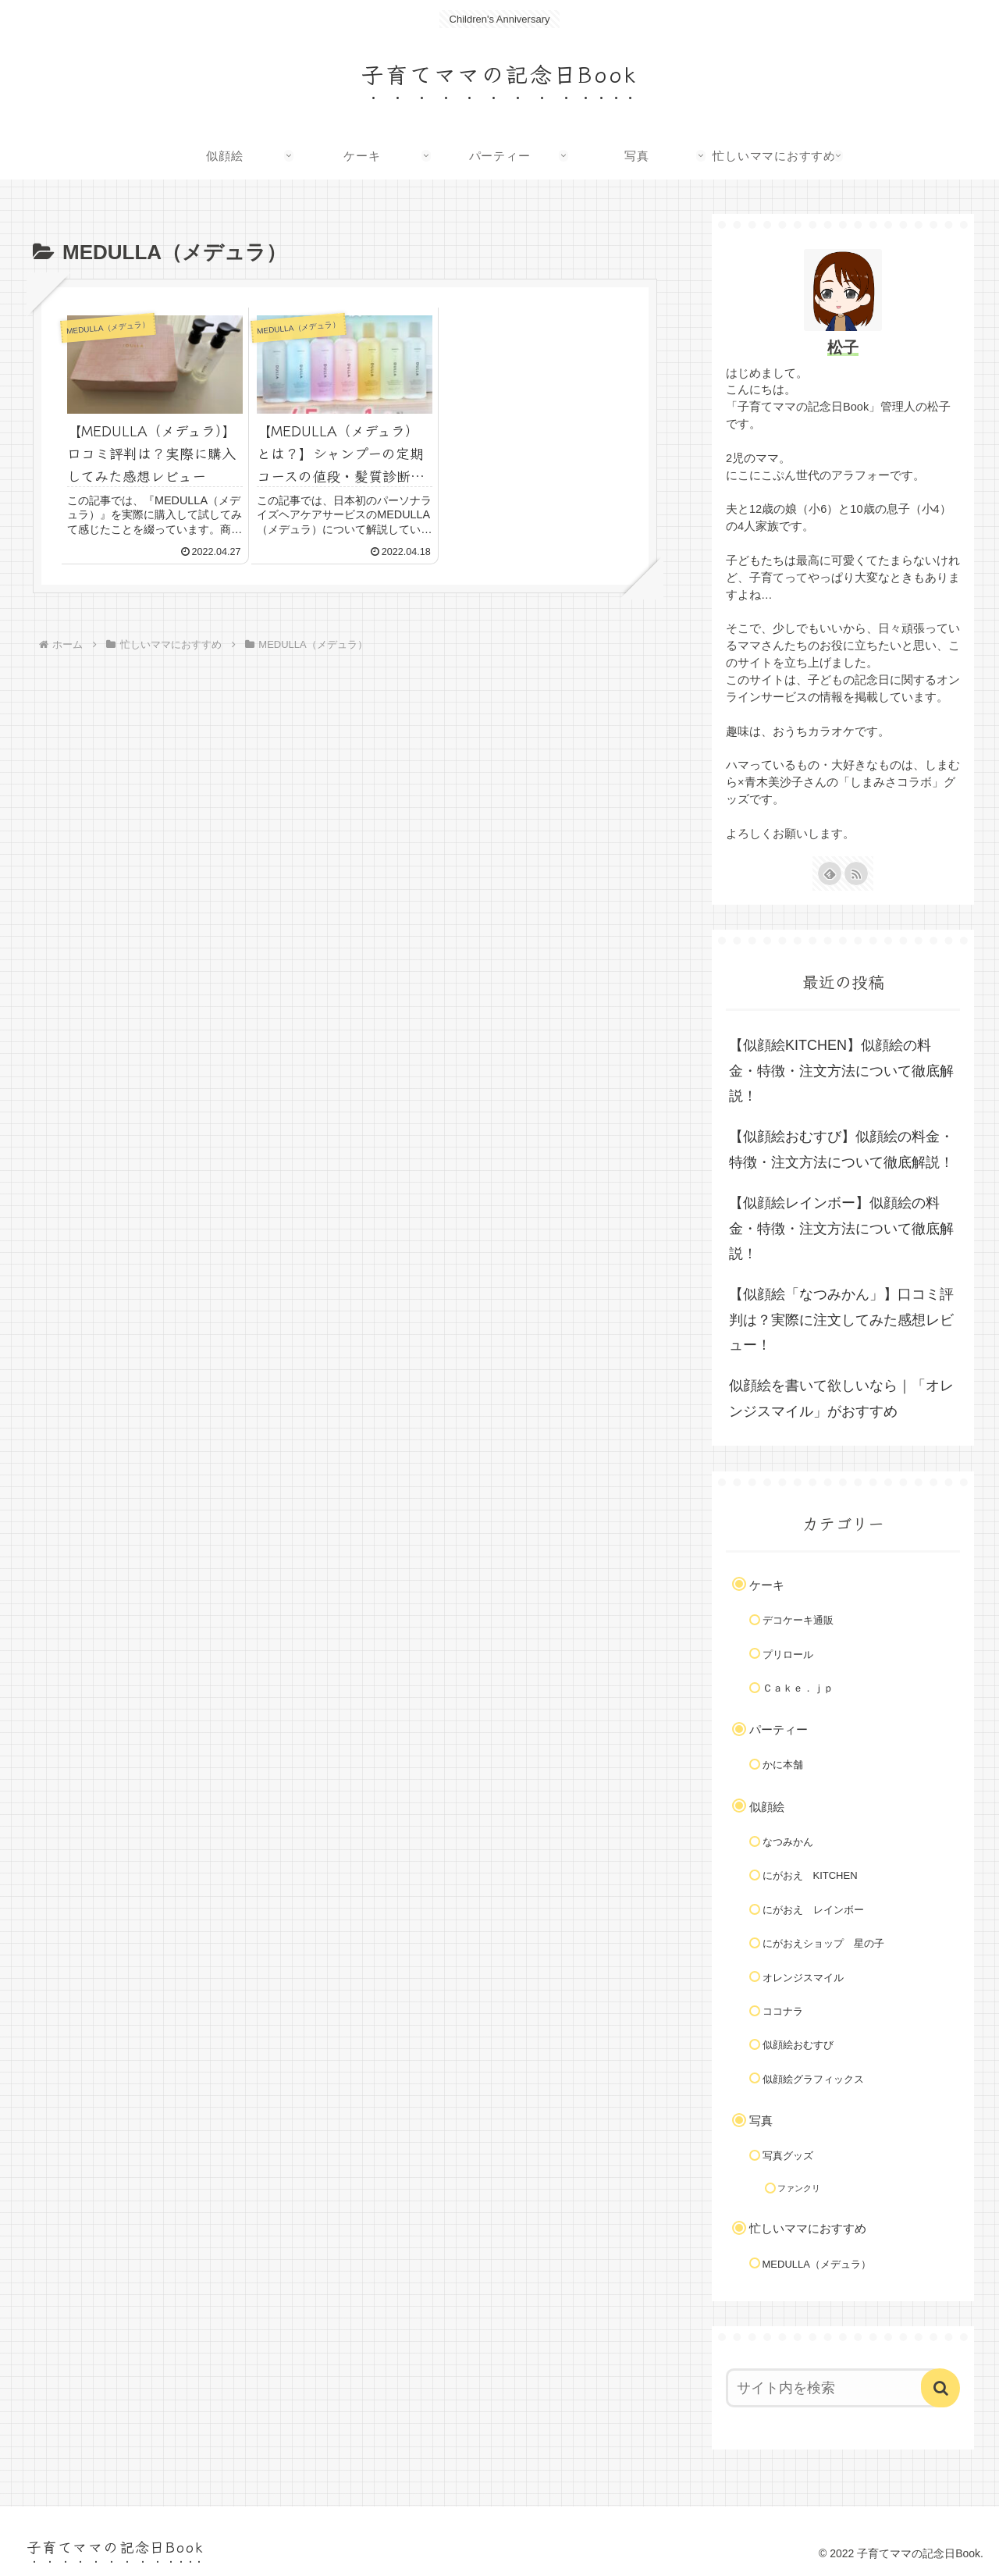 The image size is (999, 2576). What do you see at coordinates (856, 873) in the screenshot?
I see `[RSSで更新情報を購読]` at bounding box center [856, 873].